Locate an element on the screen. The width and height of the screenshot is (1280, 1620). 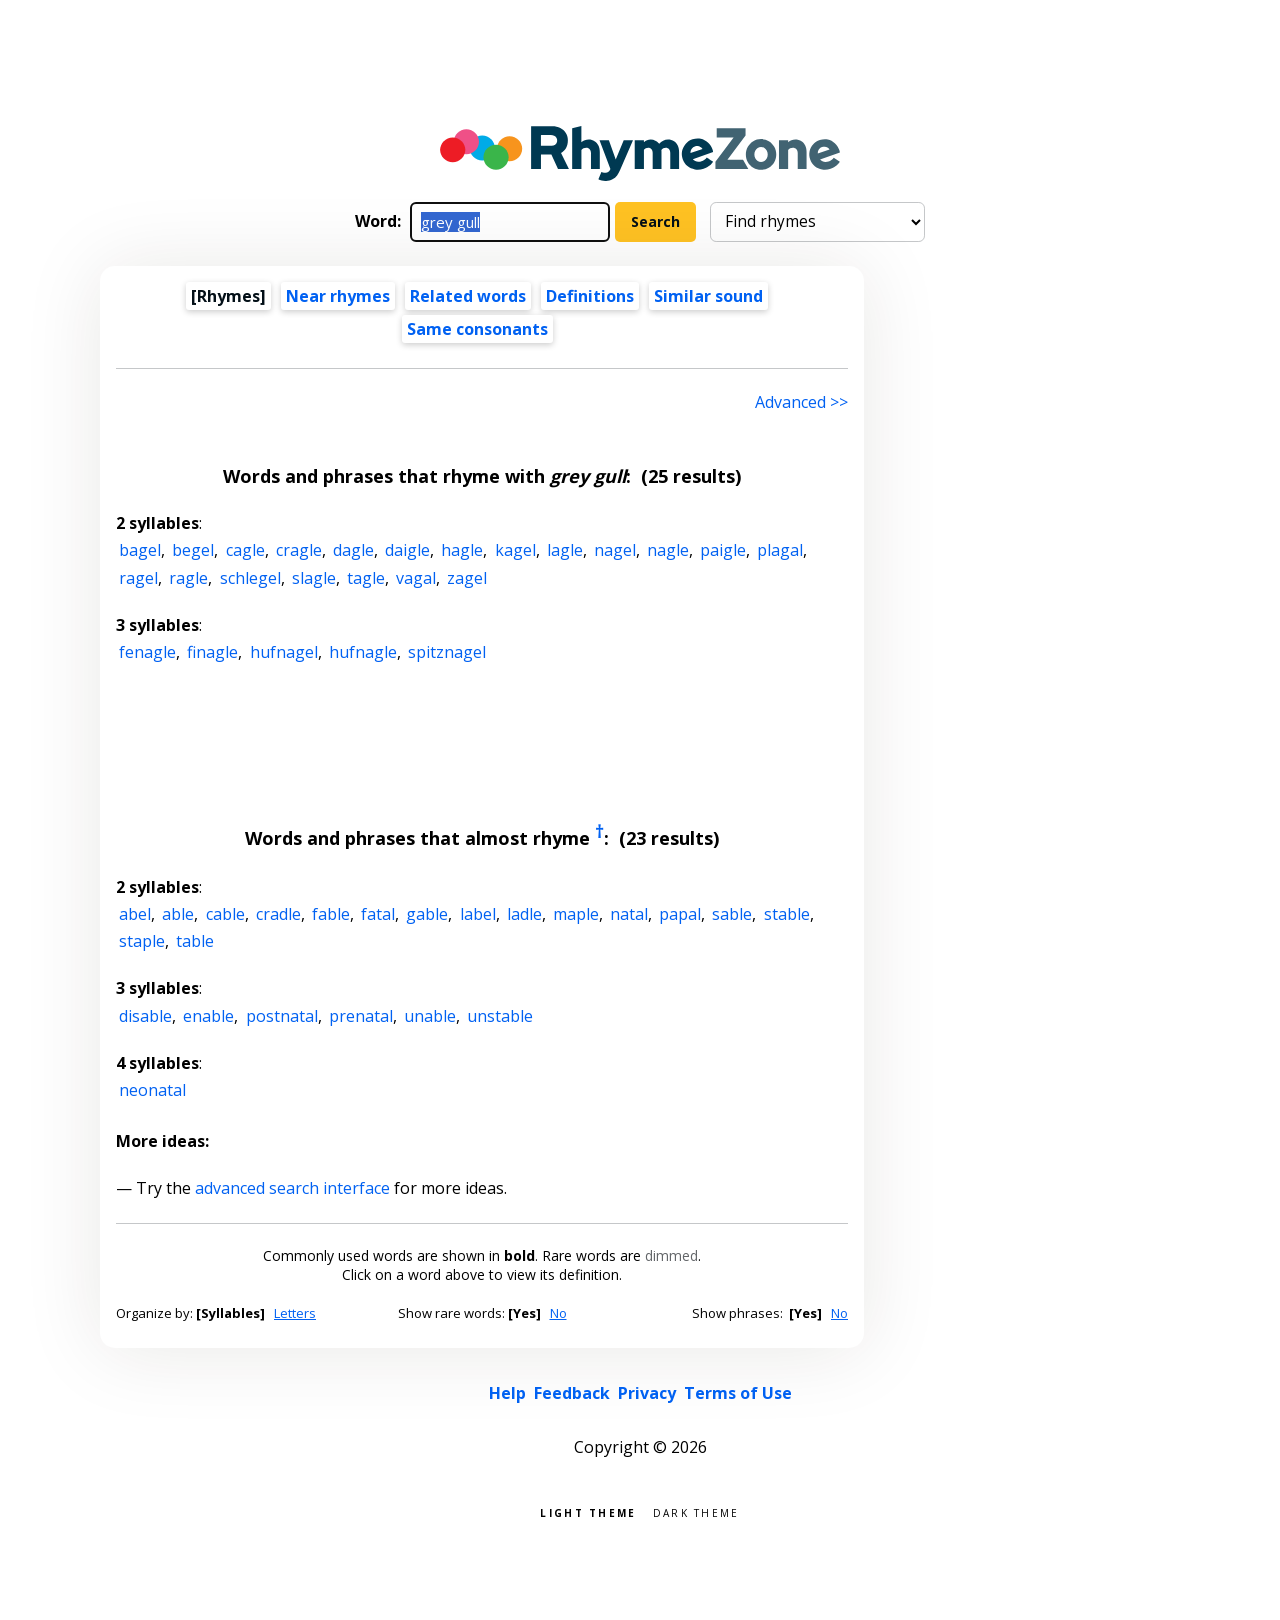
nagle is located at coordinates (668, 550).